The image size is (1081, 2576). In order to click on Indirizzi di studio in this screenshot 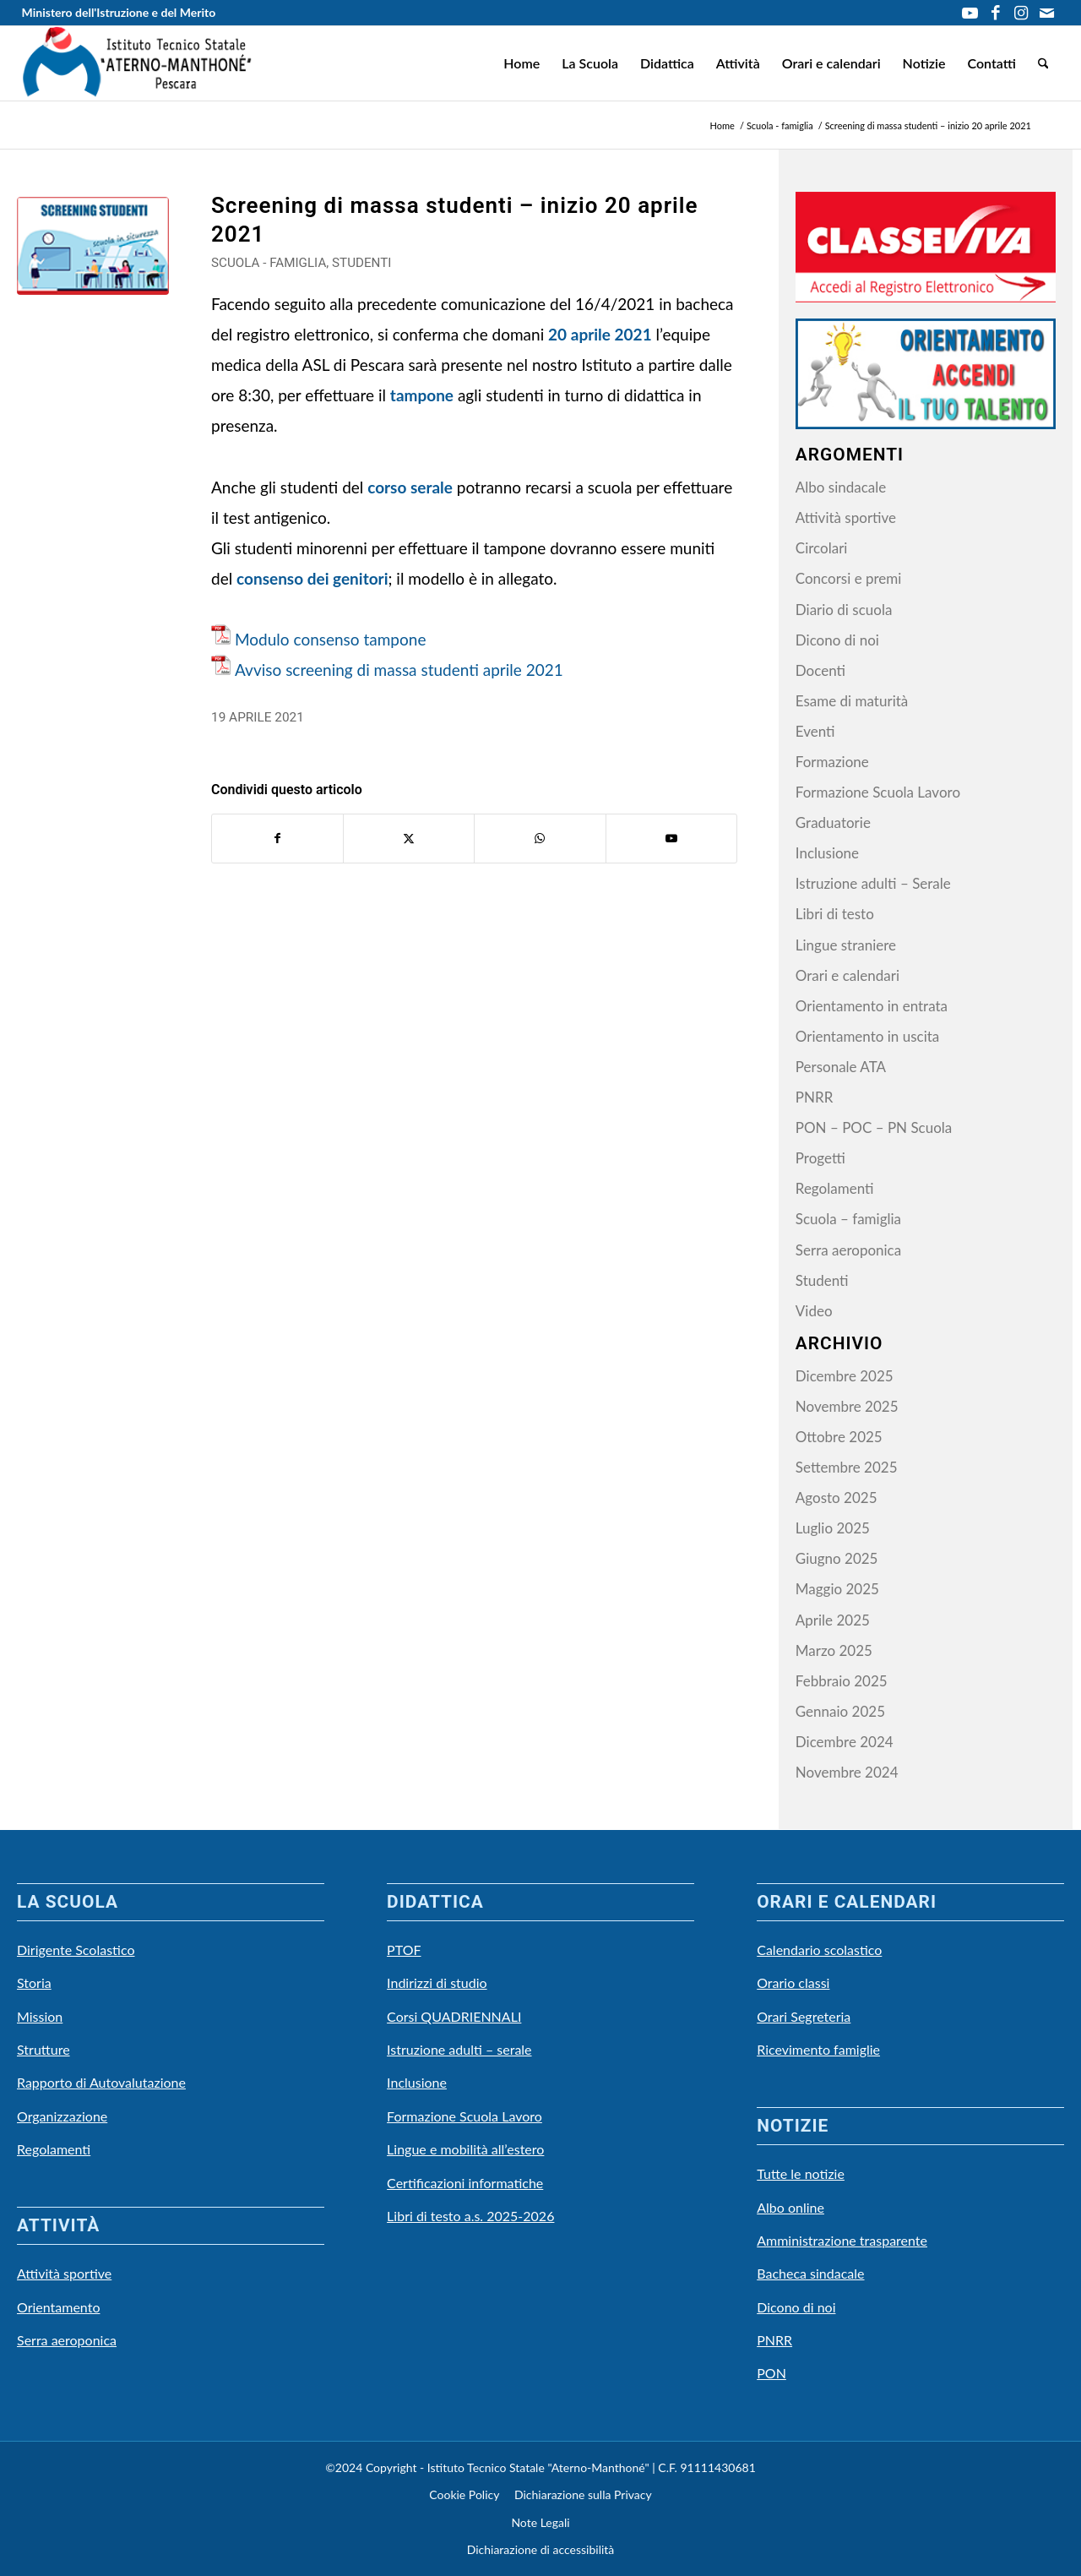, I will do `click(437, 1982)`.